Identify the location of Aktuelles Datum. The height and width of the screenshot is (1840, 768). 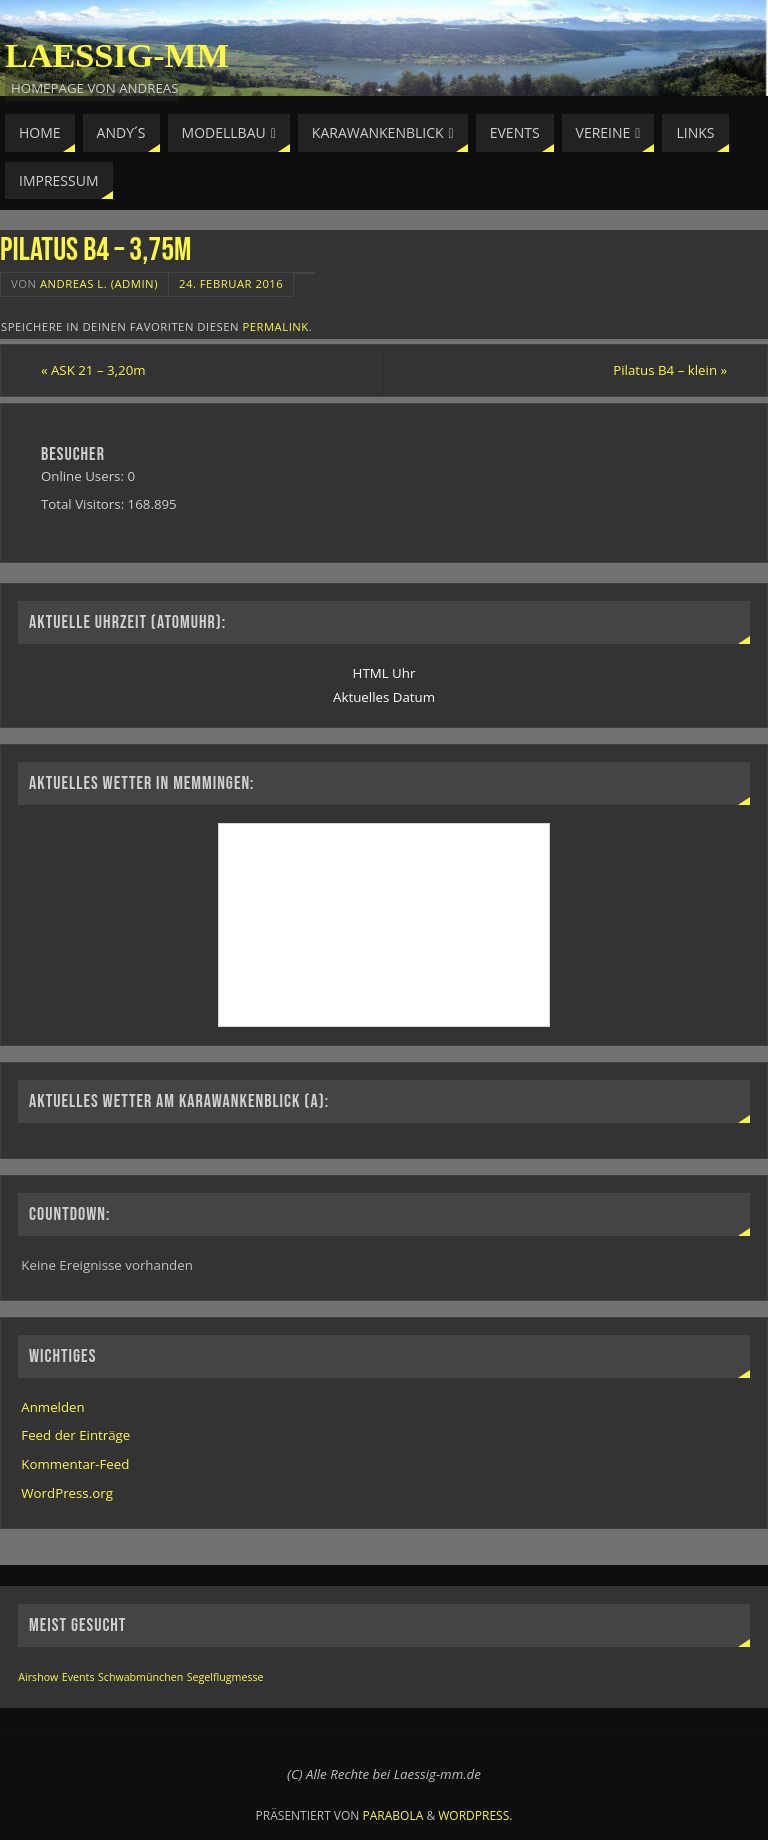
(384, 697).